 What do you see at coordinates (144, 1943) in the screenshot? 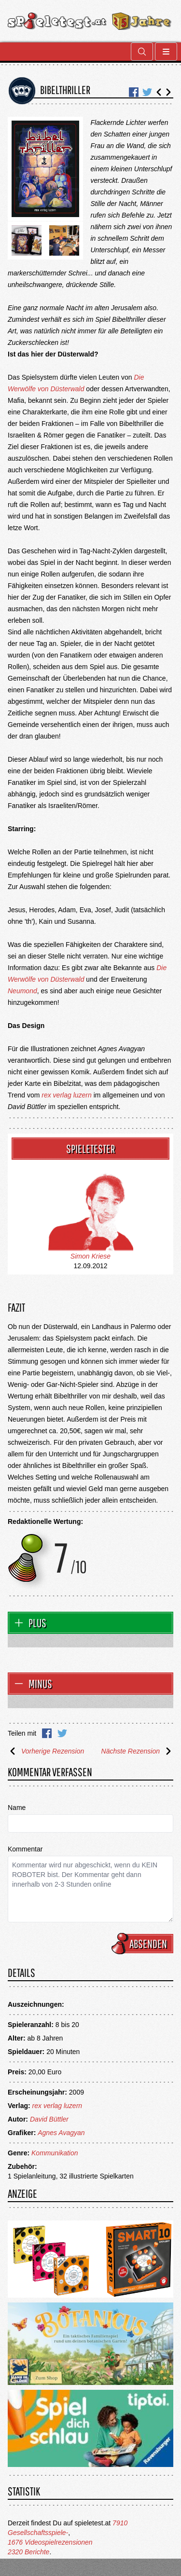
I see `Absenden` at bounding box center [144, 1943].